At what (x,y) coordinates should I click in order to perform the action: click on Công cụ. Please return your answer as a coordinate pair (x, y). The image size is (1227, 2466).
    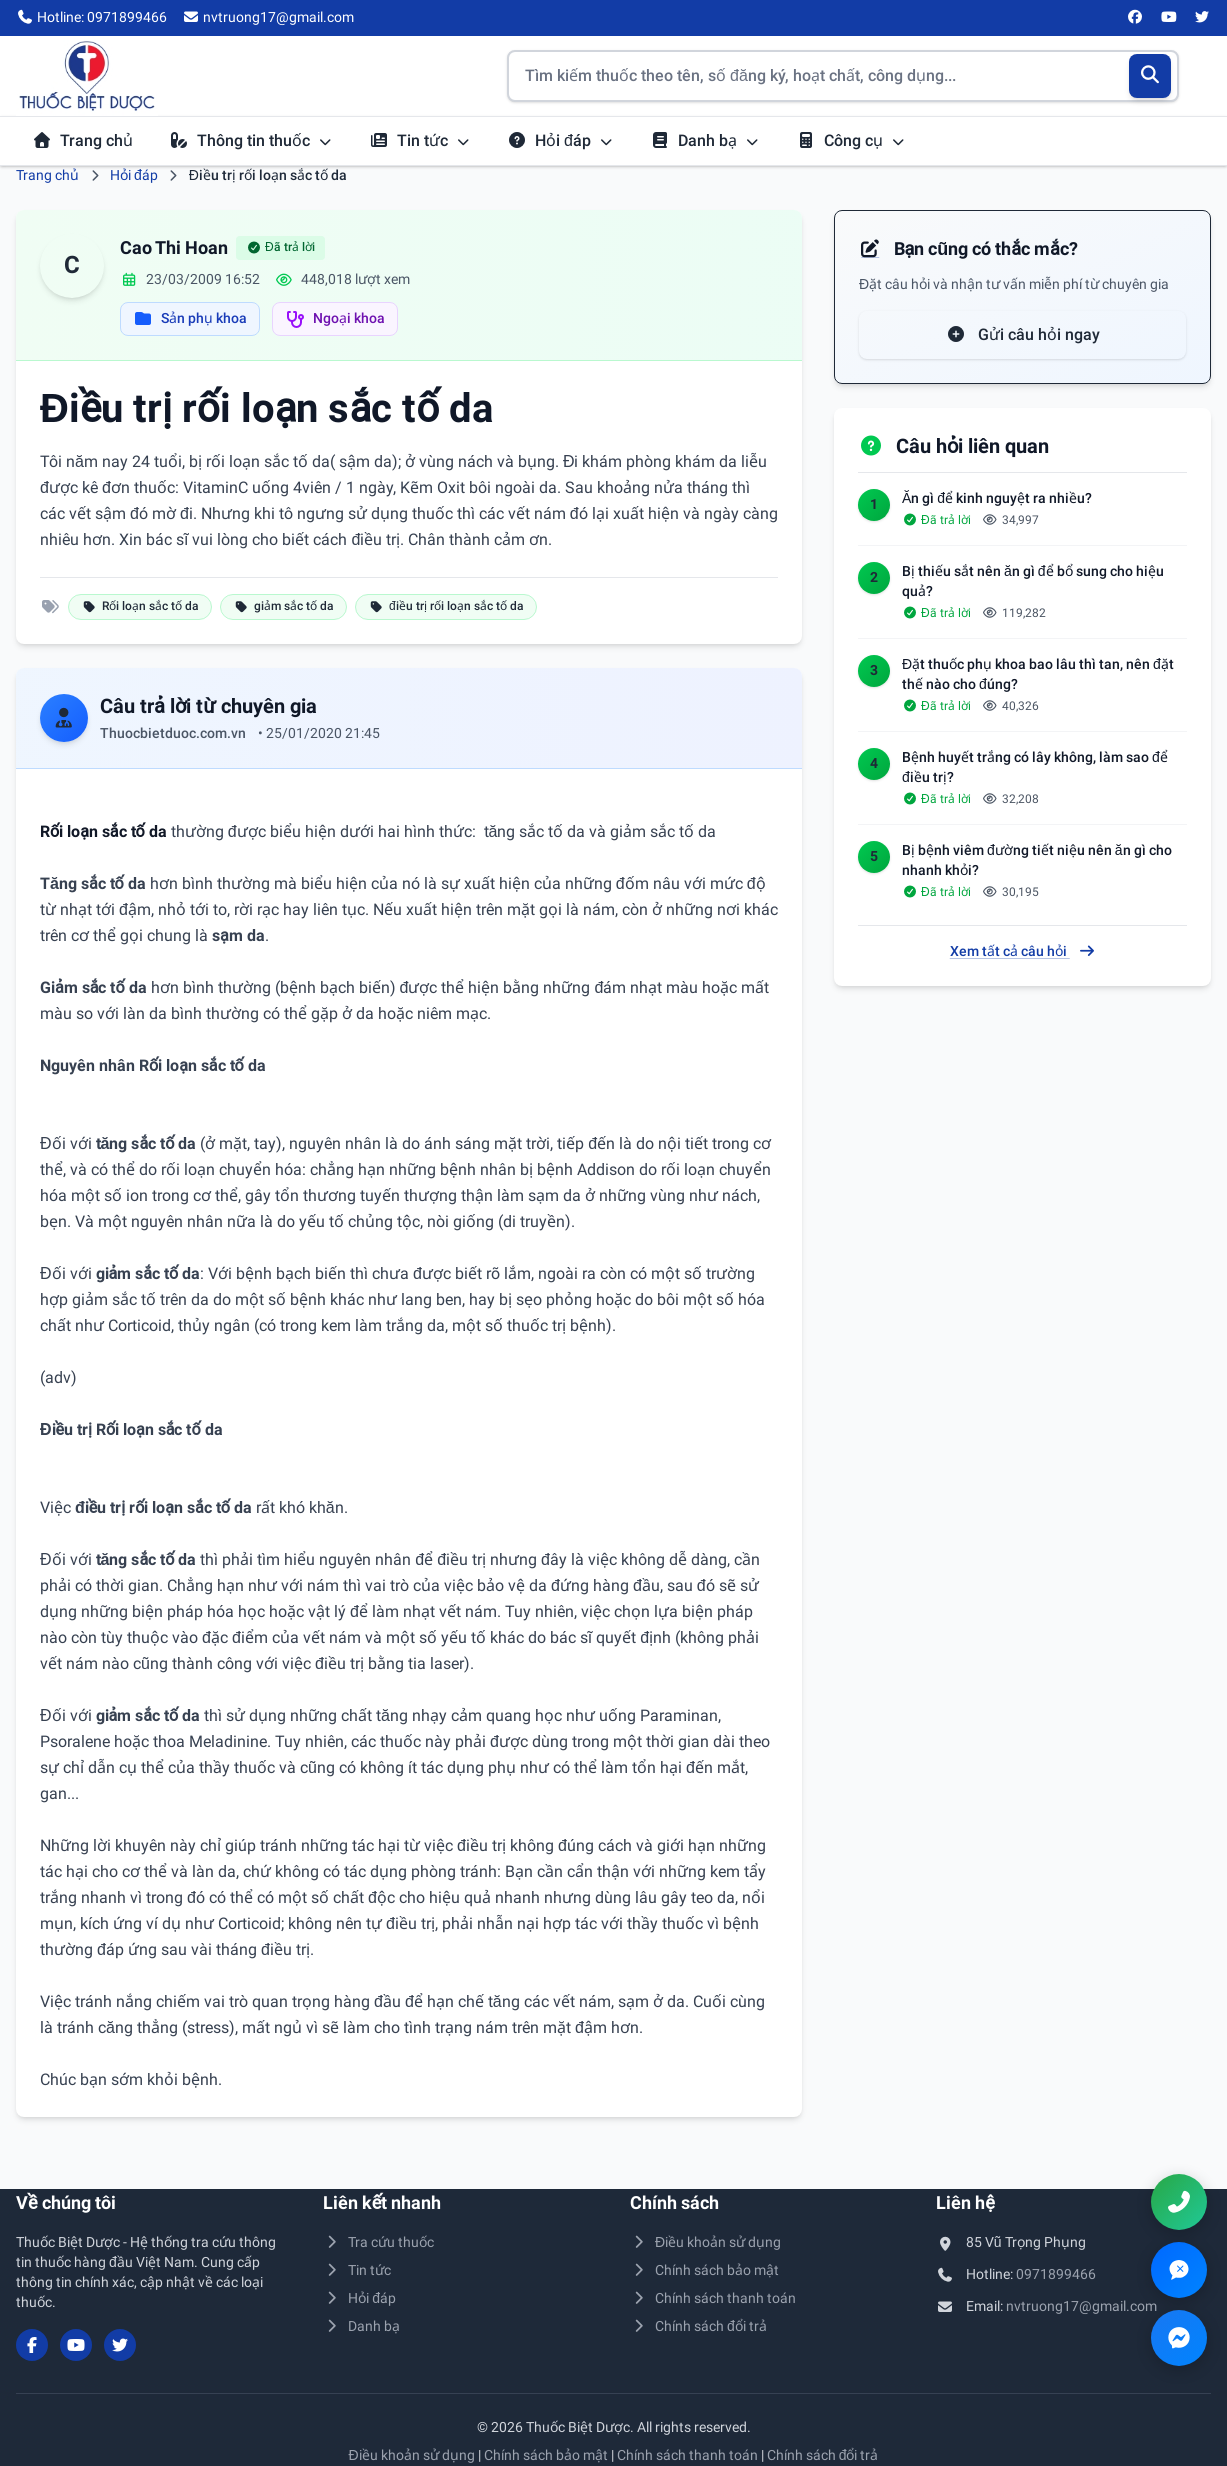
    Looking at the image, I should click on (851, 140).